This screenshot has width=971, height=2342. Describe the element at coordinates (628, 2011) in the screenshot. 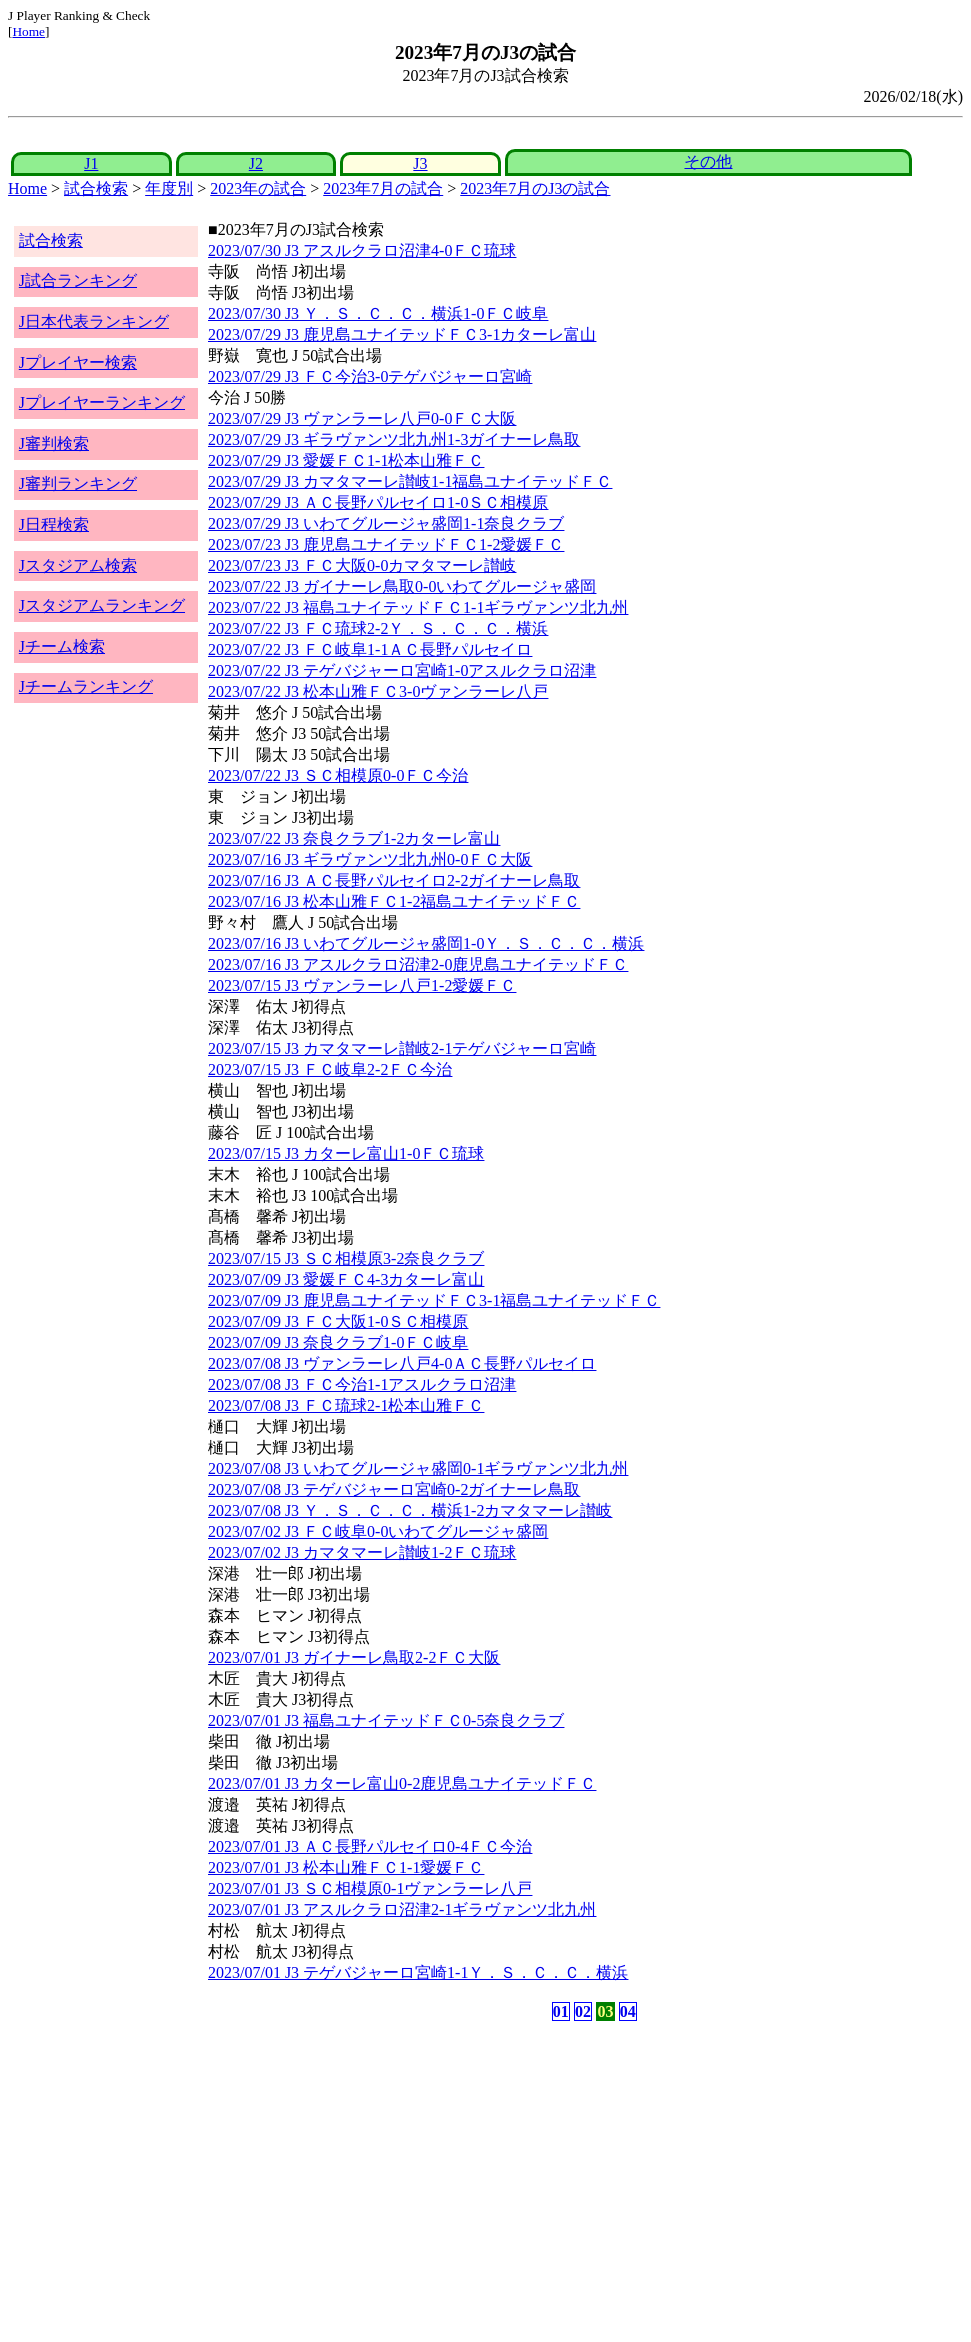

I see `04` at that location.